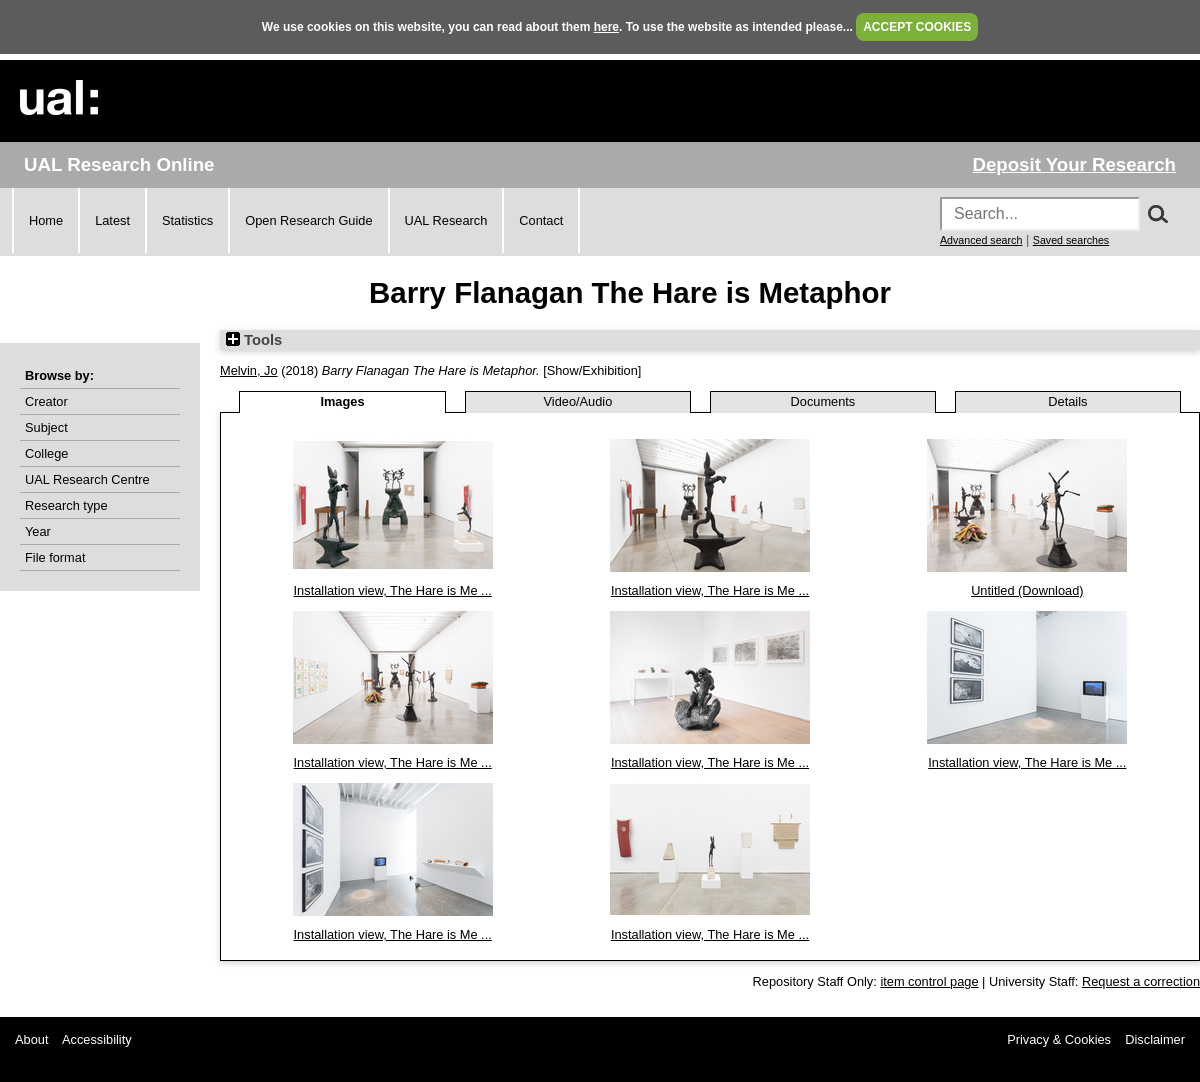 This screenshot has width=1200, height=1082. Describe the element at coordinates (97, 1039) in the screenshot. I see `Accessibility` at that location.